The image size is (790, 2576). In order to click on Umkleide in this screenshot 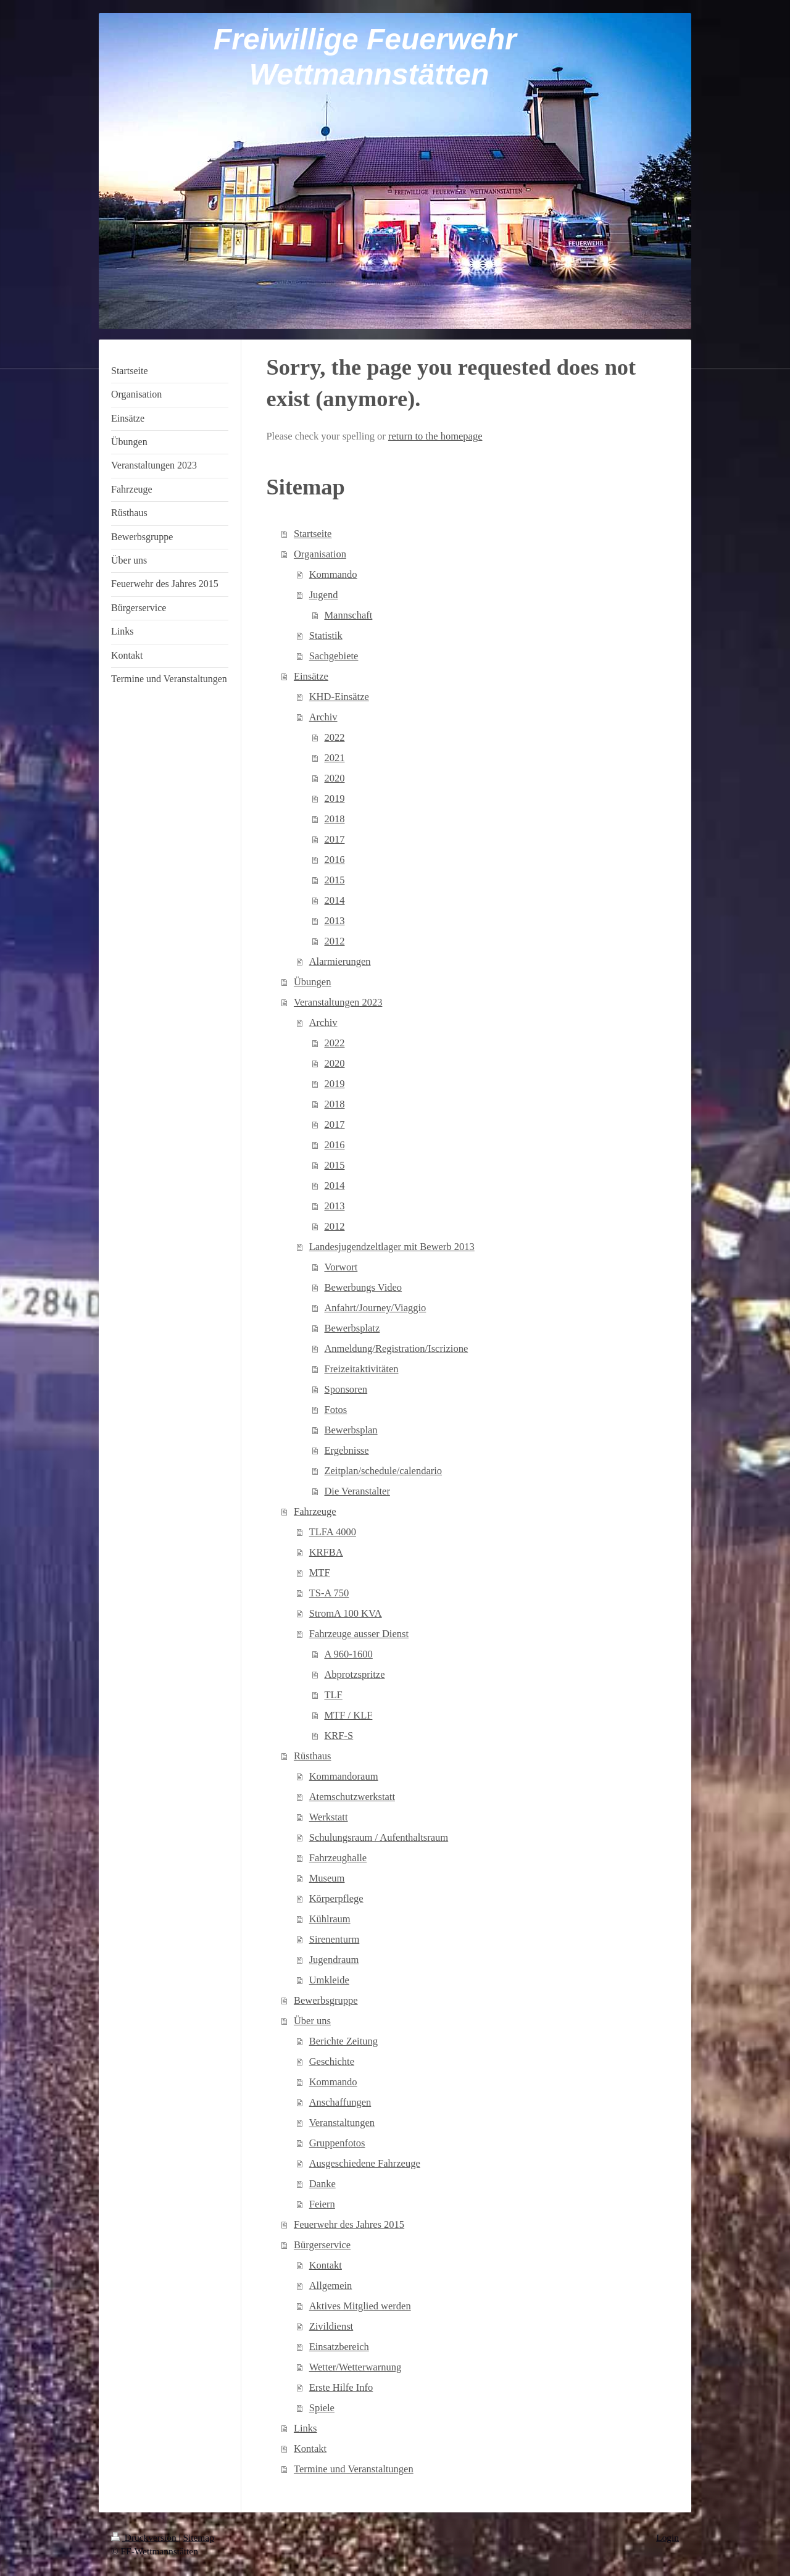, I will do `click(329, 1980)`.